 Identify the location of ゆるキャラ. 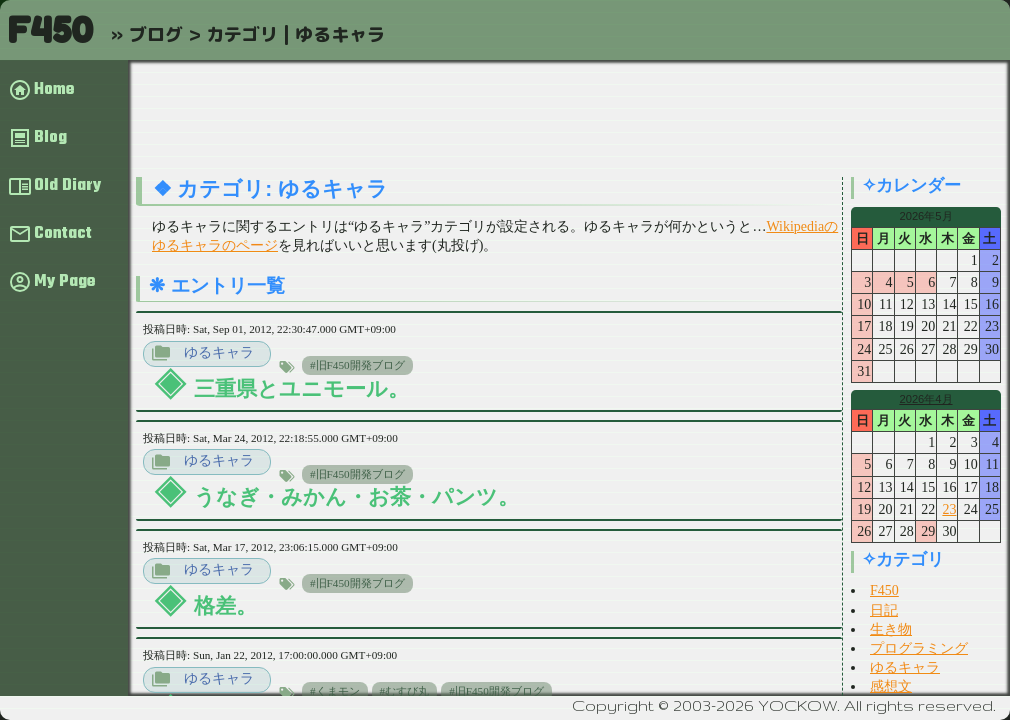
(219, 352).